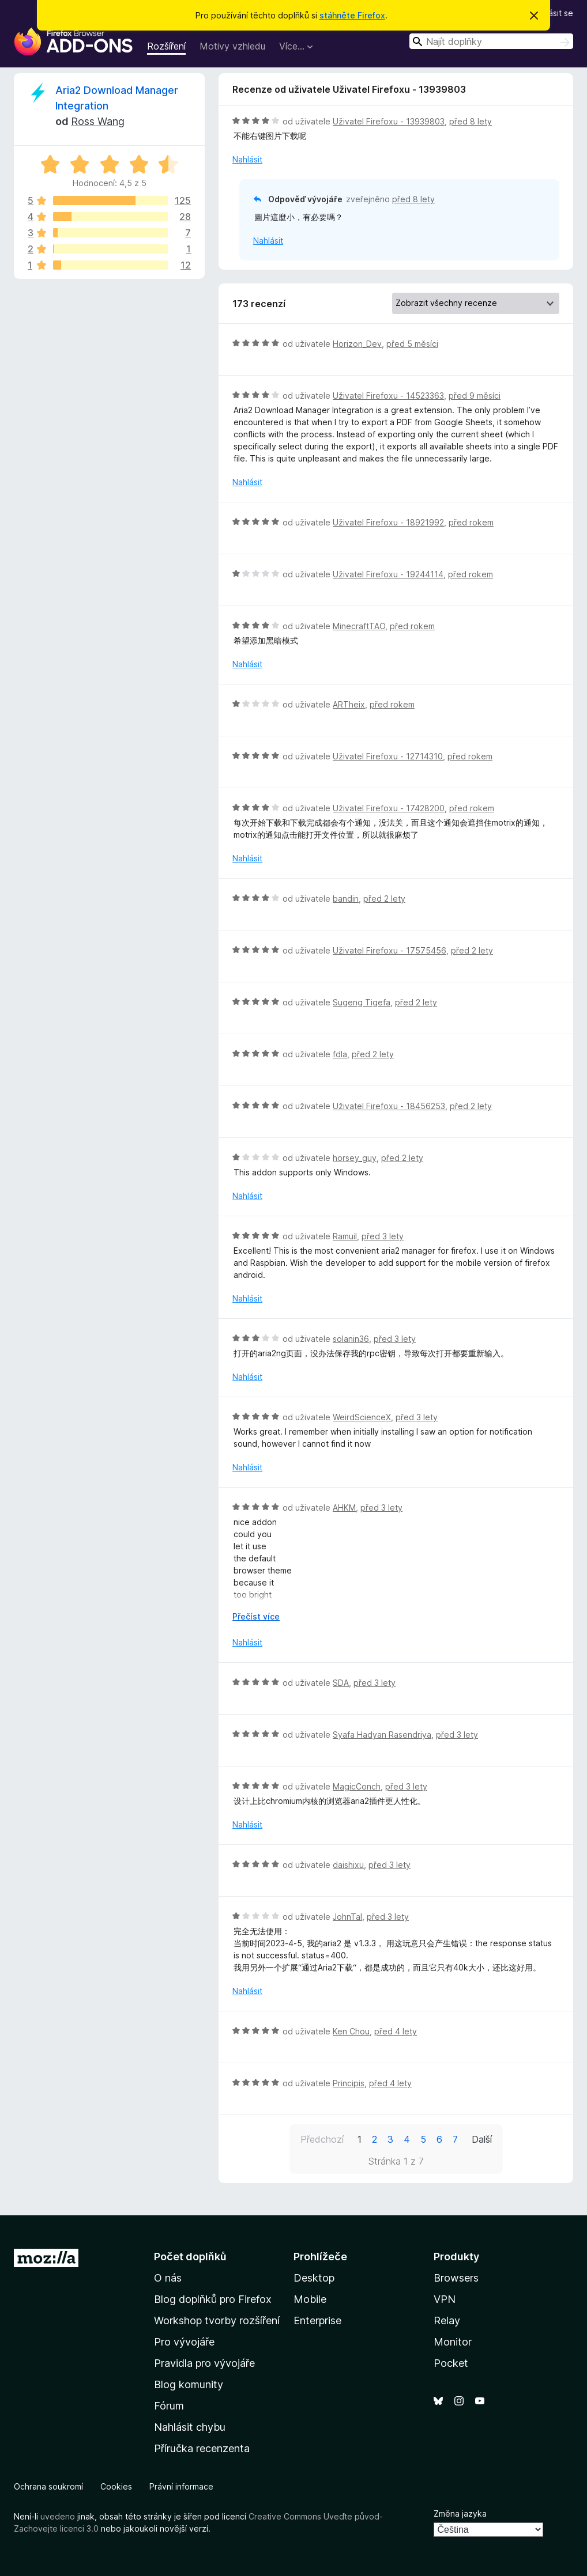 This screenshot has width=587, height=2576. Describe the element at coordinates (349, 704) in the screenshot. I see `ARTheix` at that location.